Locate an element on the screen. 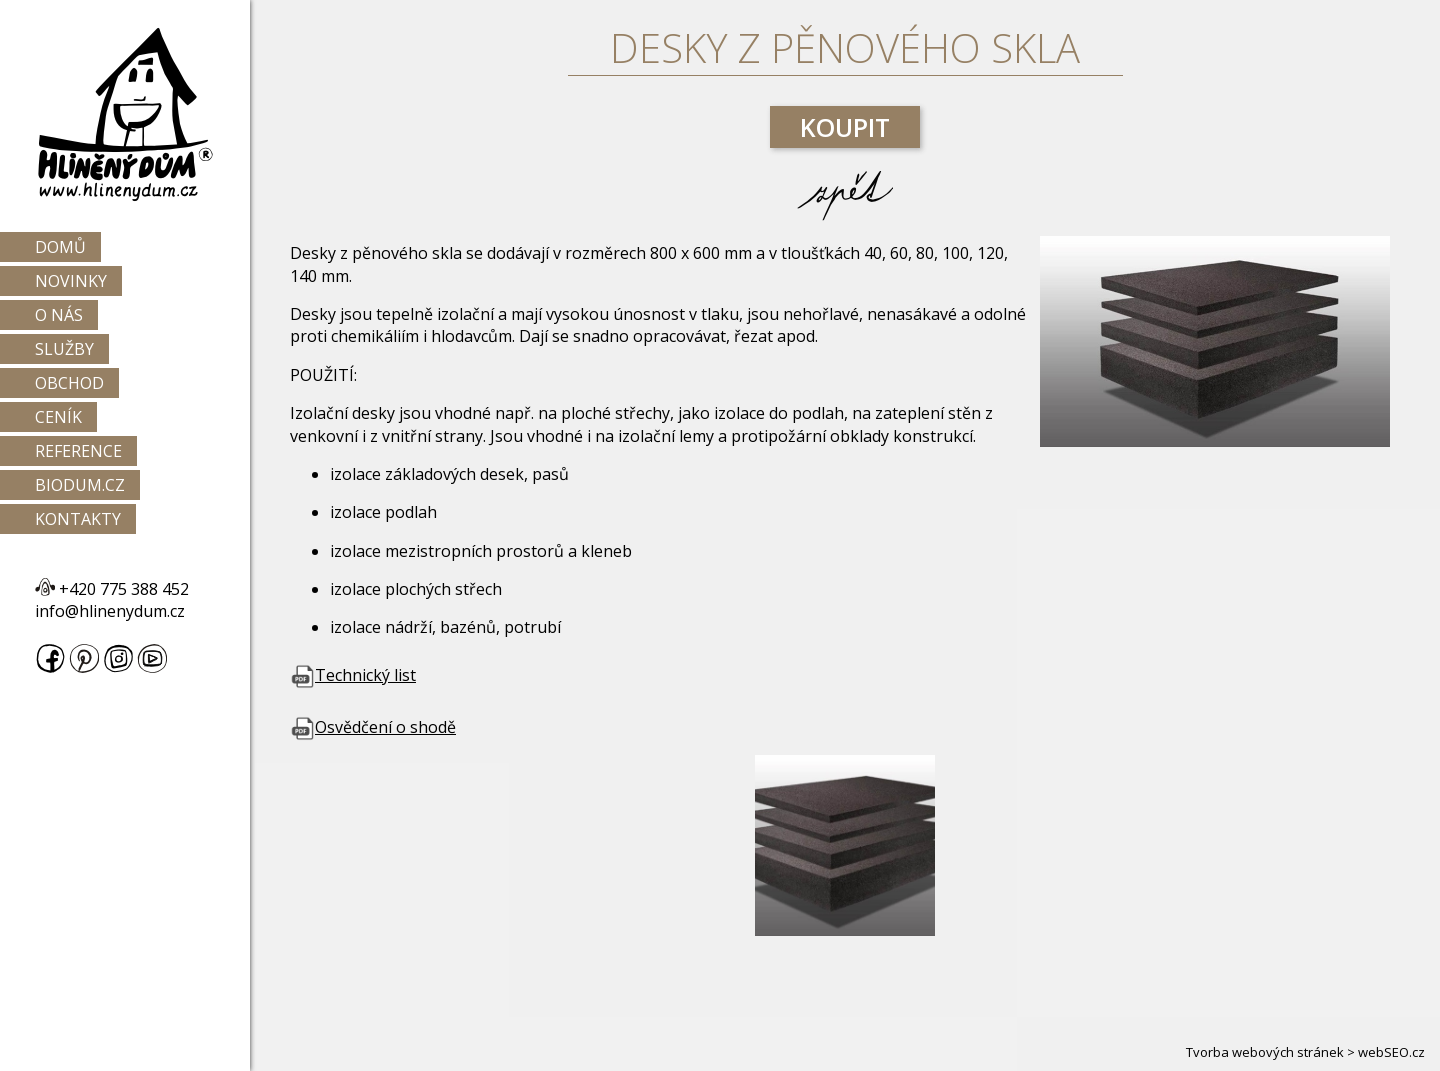 Image resolution: width=1440 pixels, height=1071 pixels. Kontakty is located at coordinates (78, 519).